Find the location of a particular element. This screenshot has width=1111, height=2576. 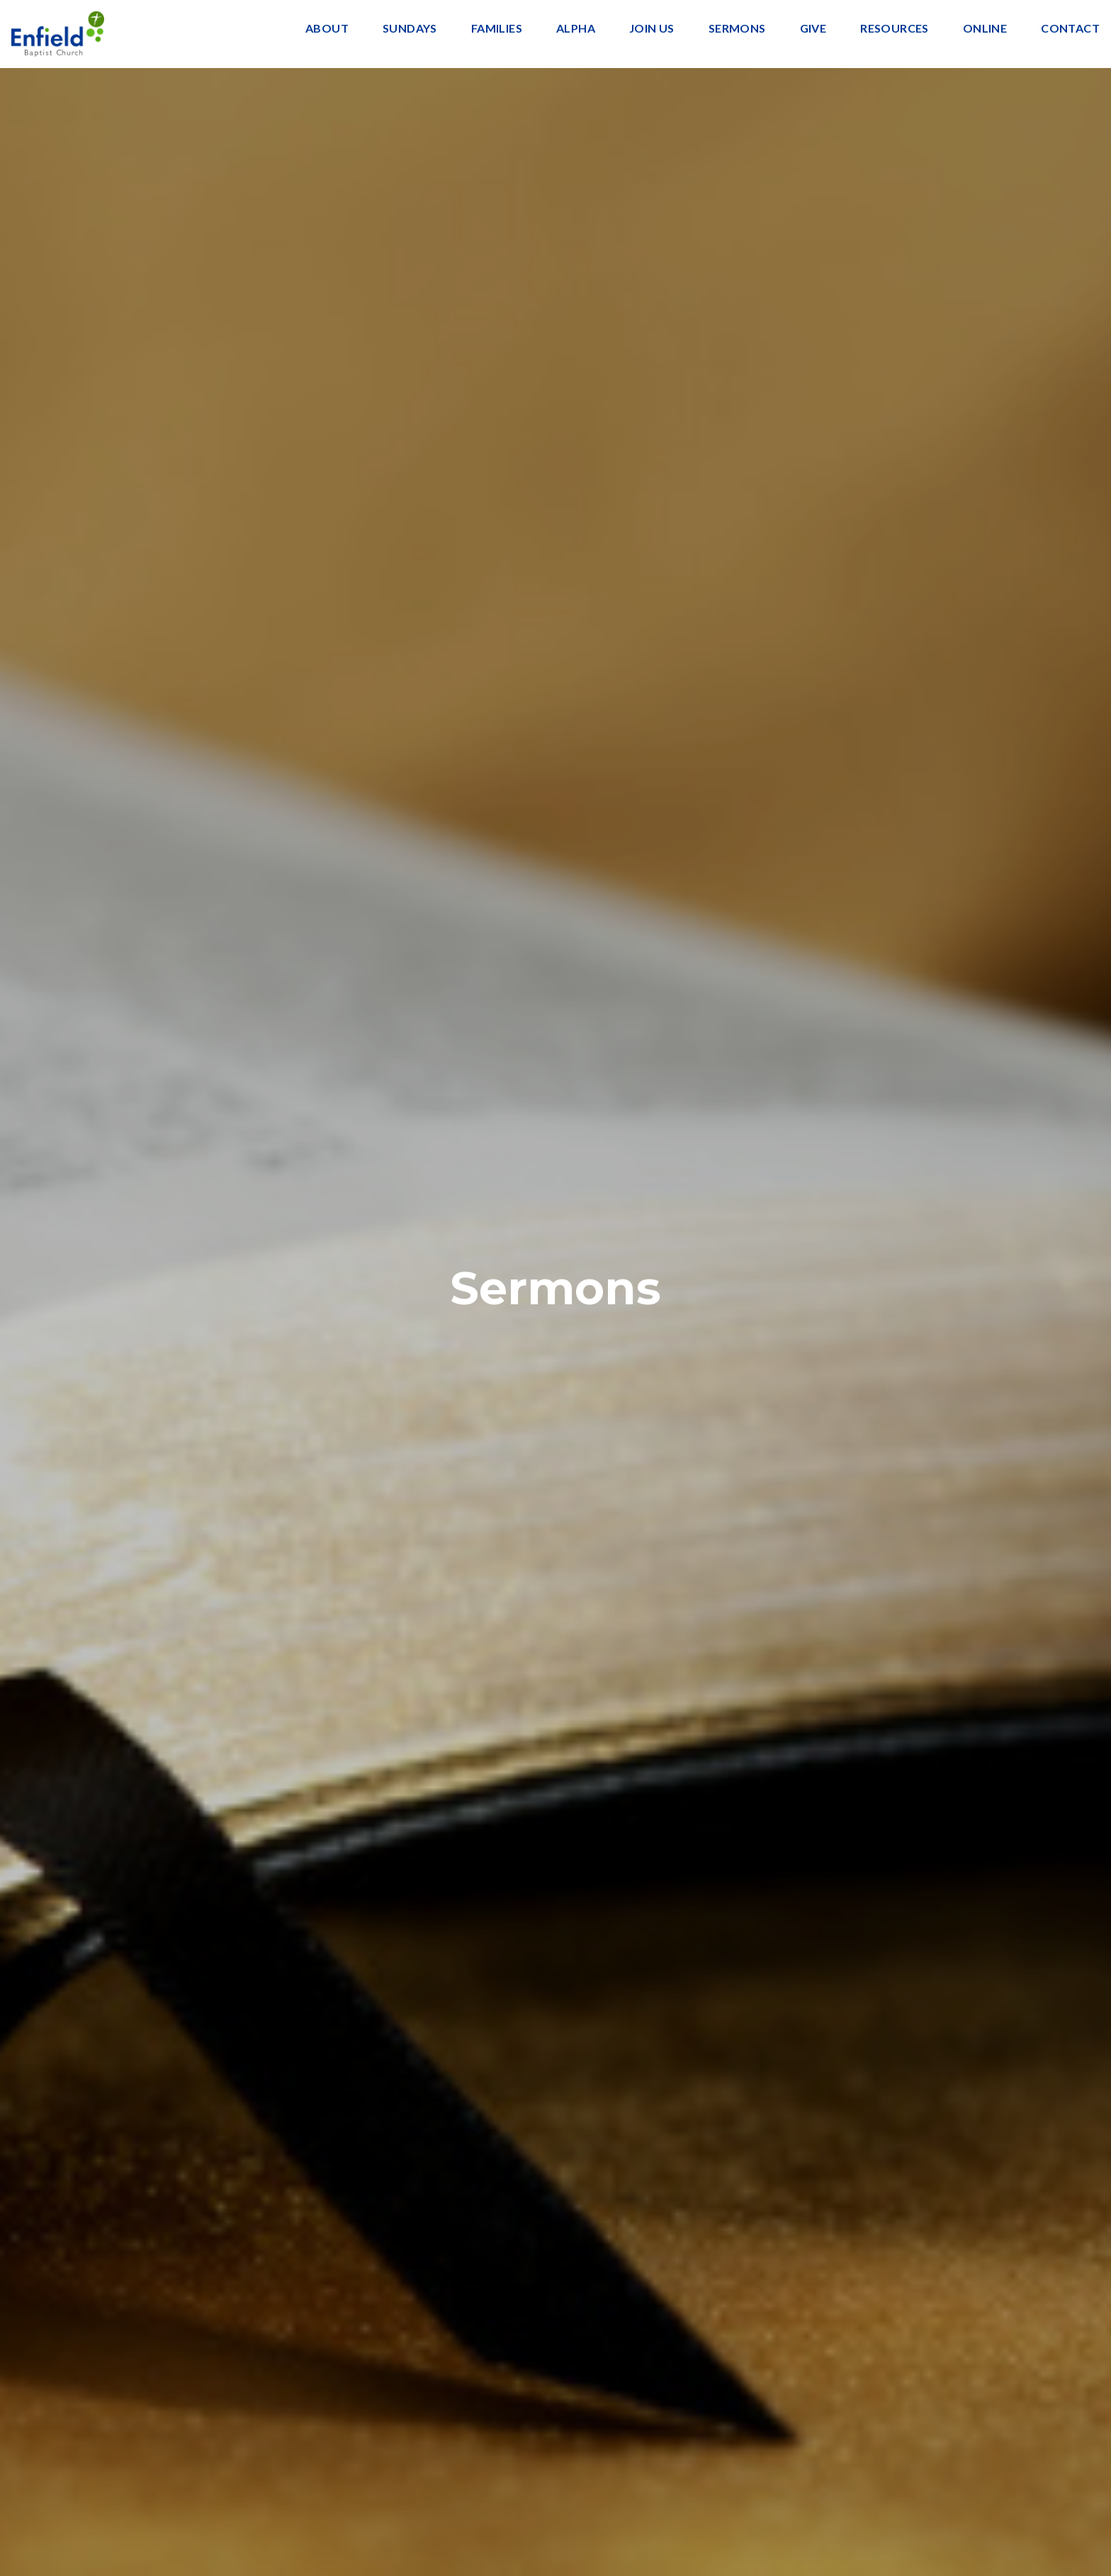

About is located at coordinates (327, 29).